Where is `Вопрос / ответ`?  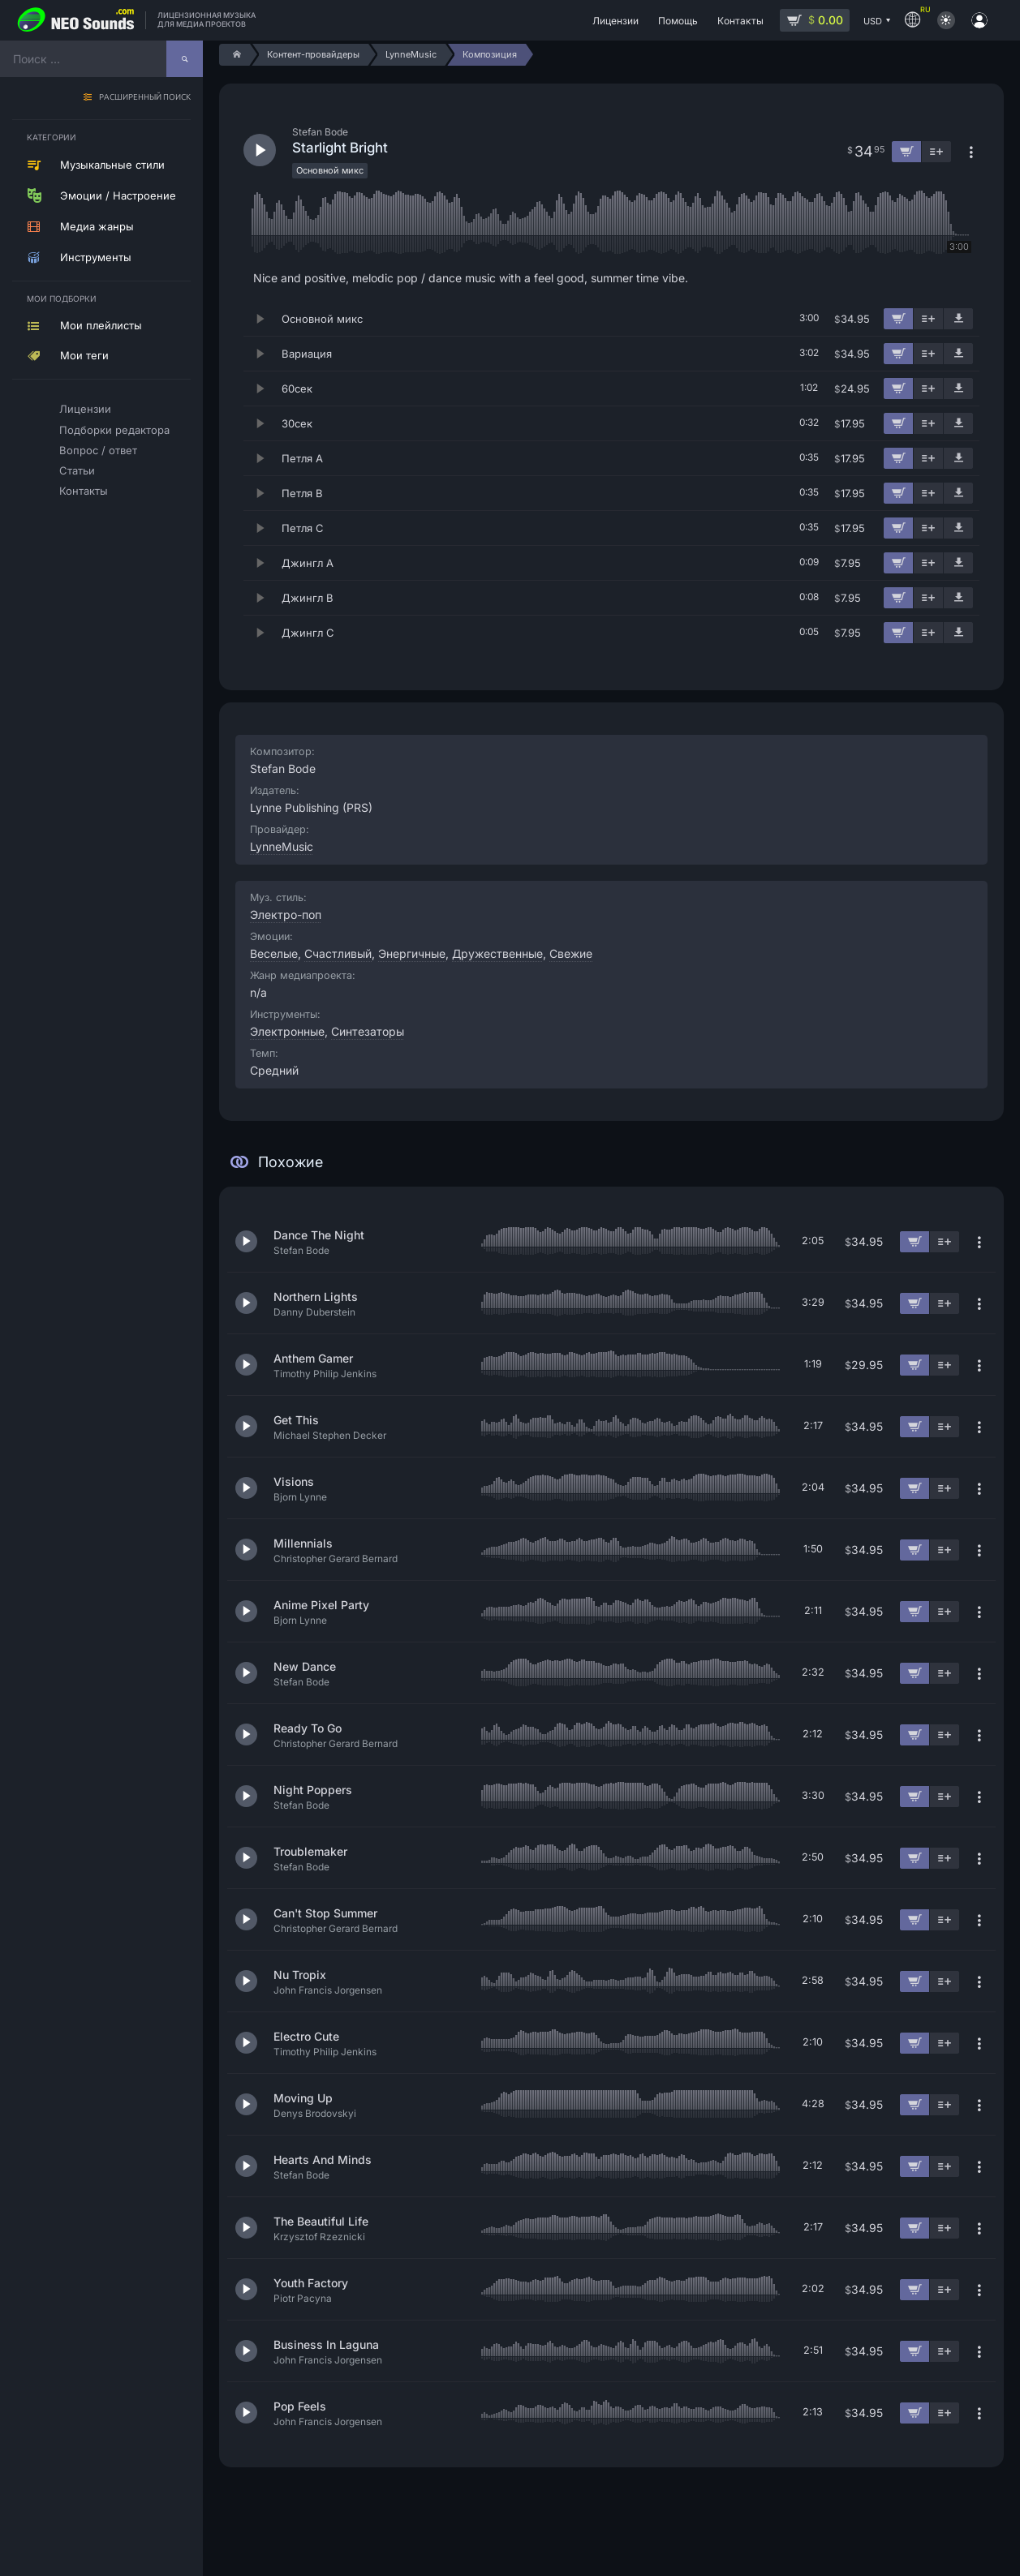 Вопрос / ответ is located at coordinates (98, 450).